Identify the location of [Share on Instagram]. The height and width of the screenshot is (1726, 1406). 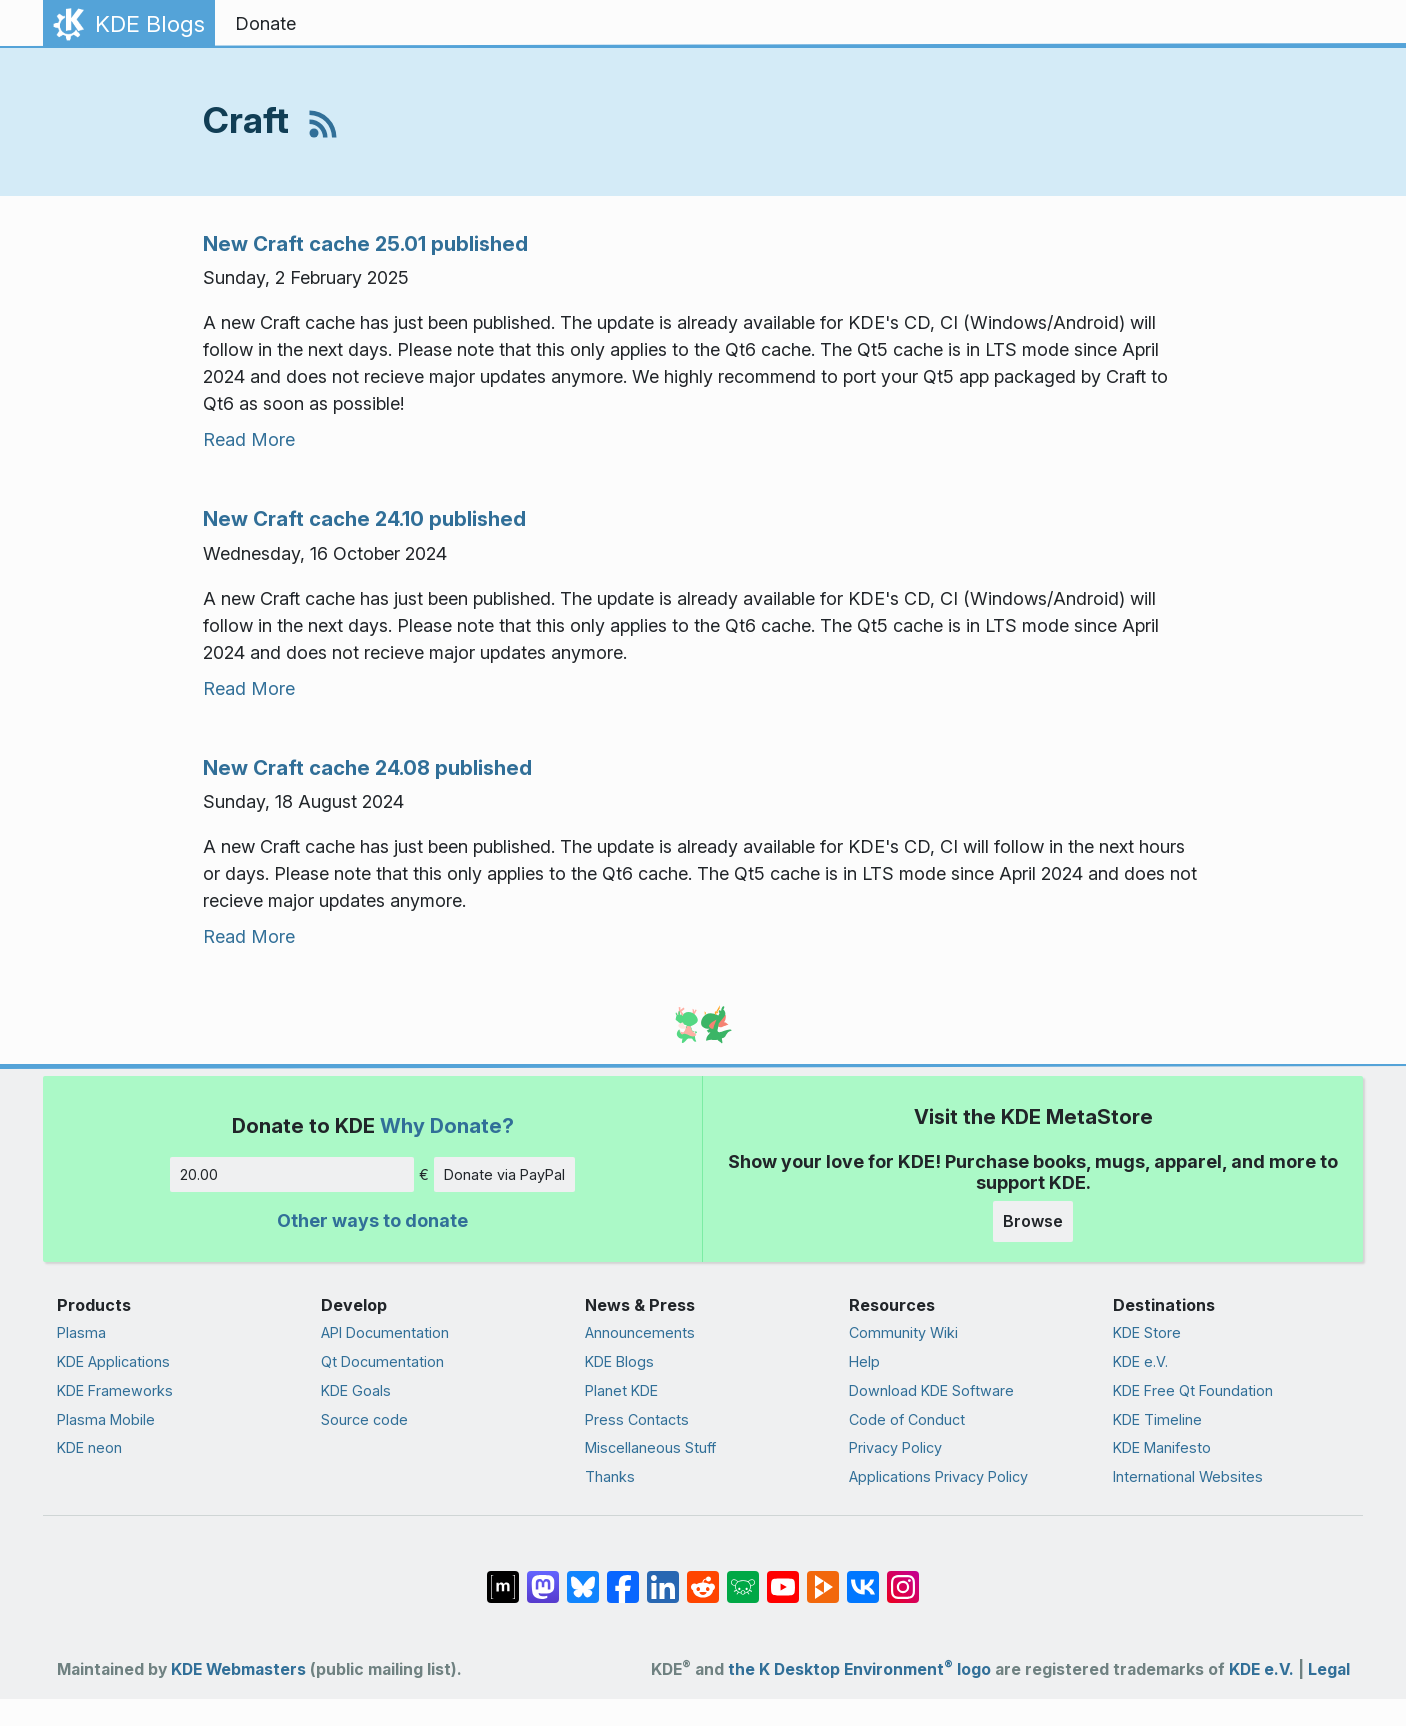
(903, 1577).